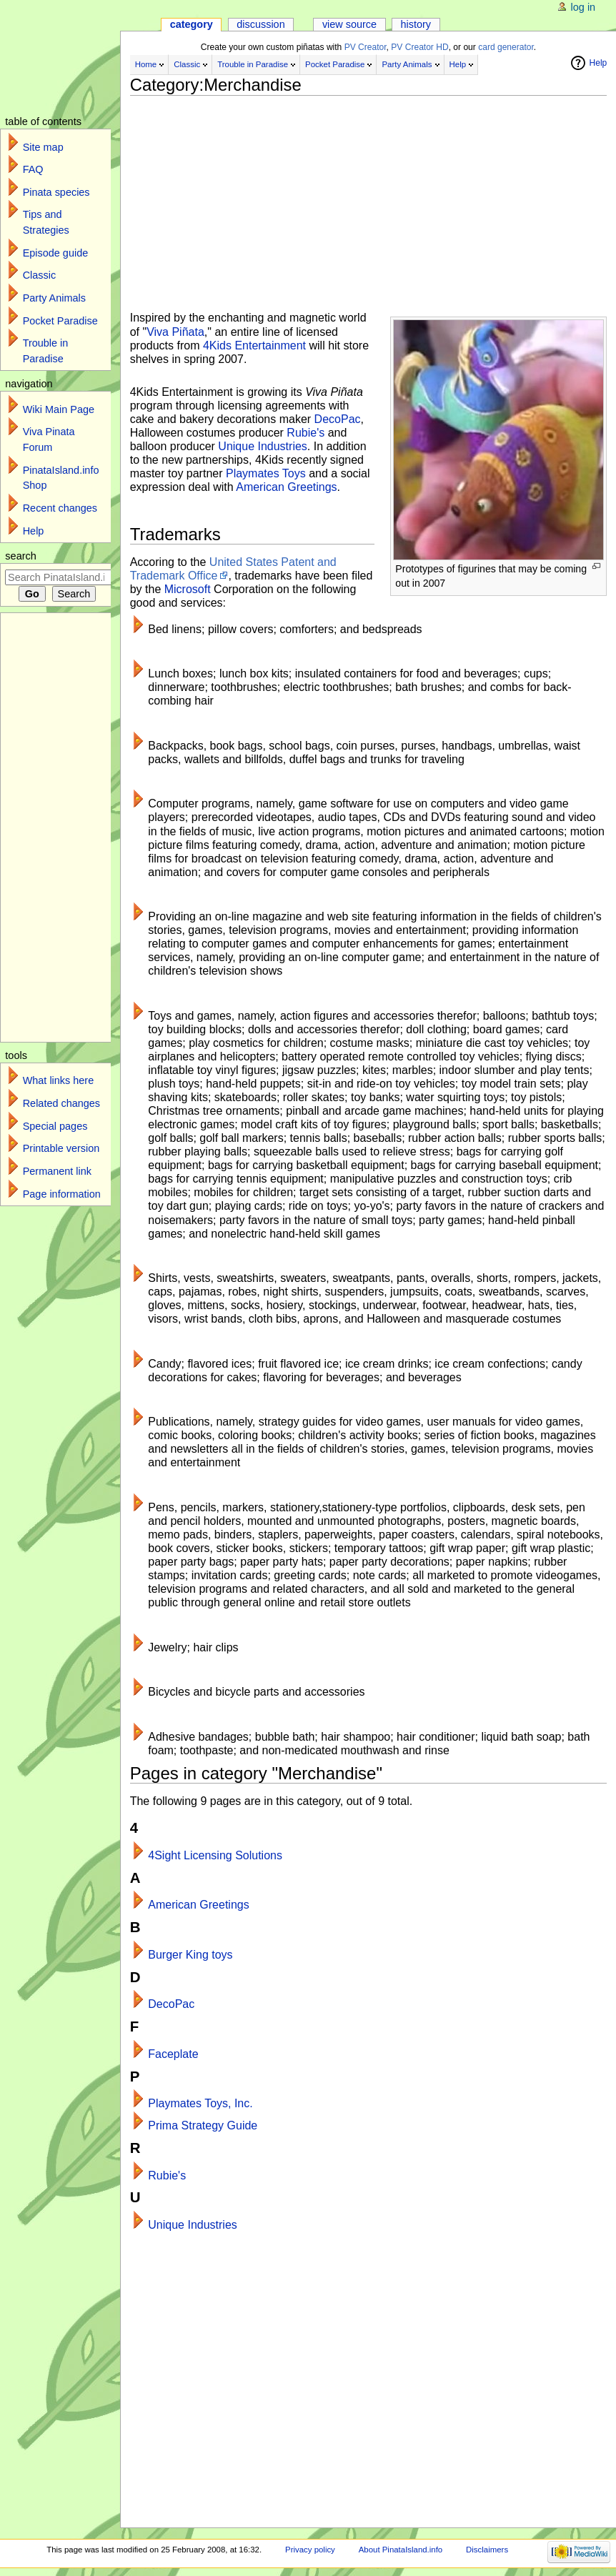 This screenshot has height=2576, width=616. What do you see at coordinates (266, 473) in the screenshot?
I see `Playmates Toys` at bounding box center [266, 473].